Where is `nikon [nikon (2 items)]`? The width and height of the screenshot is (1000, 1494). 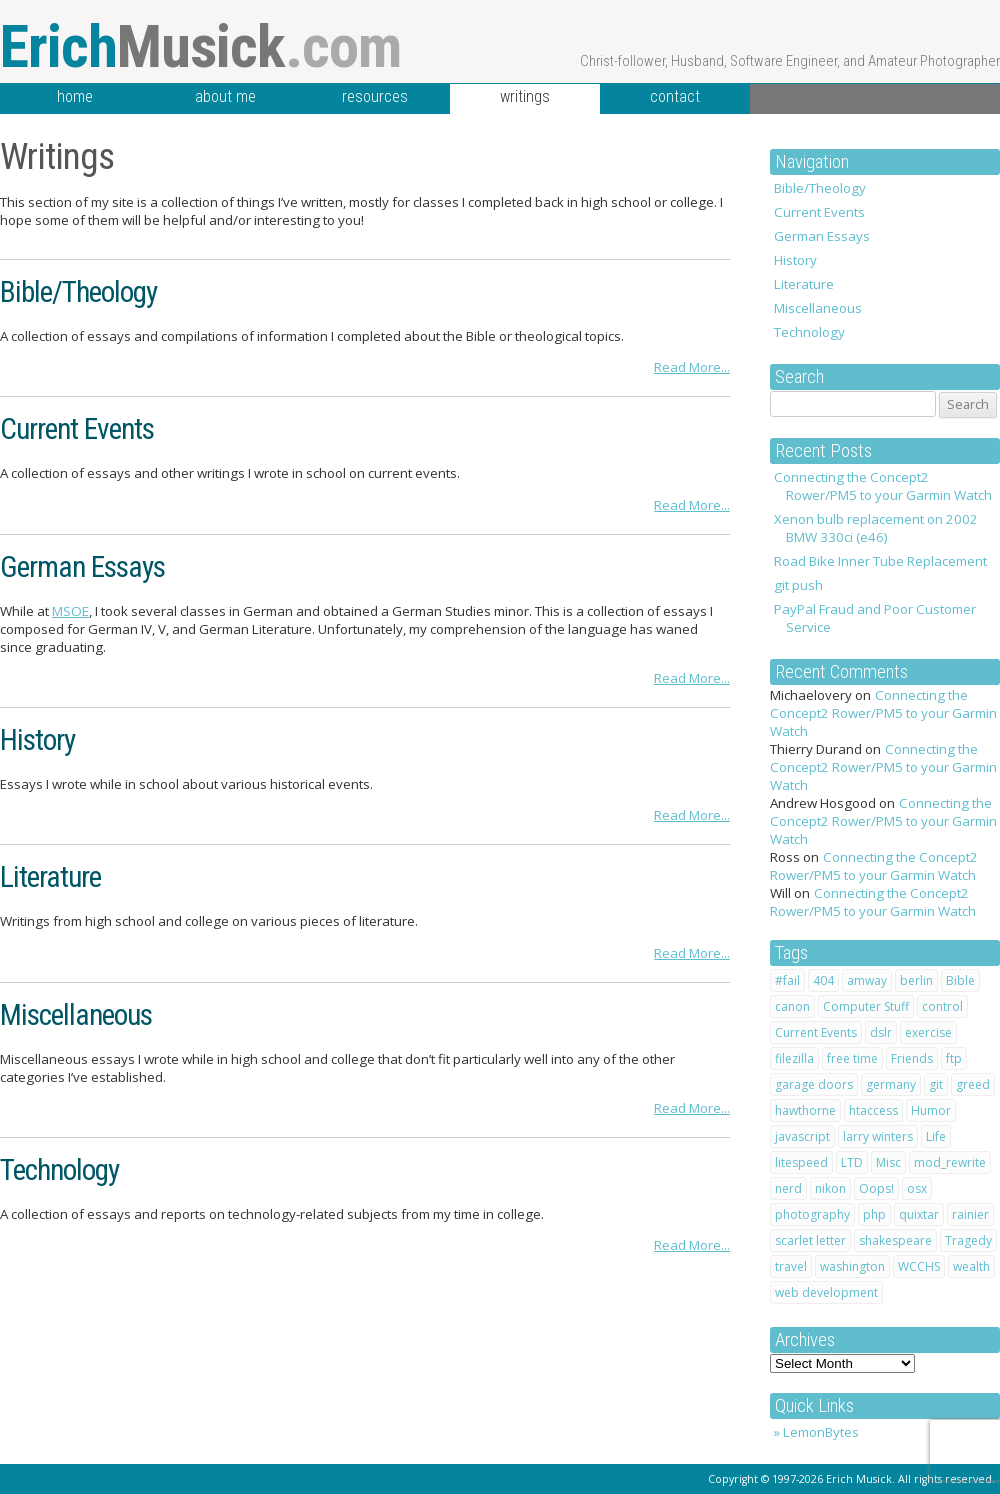
nikon [nikon (2 items)] is located at coordinates (830, 1188).